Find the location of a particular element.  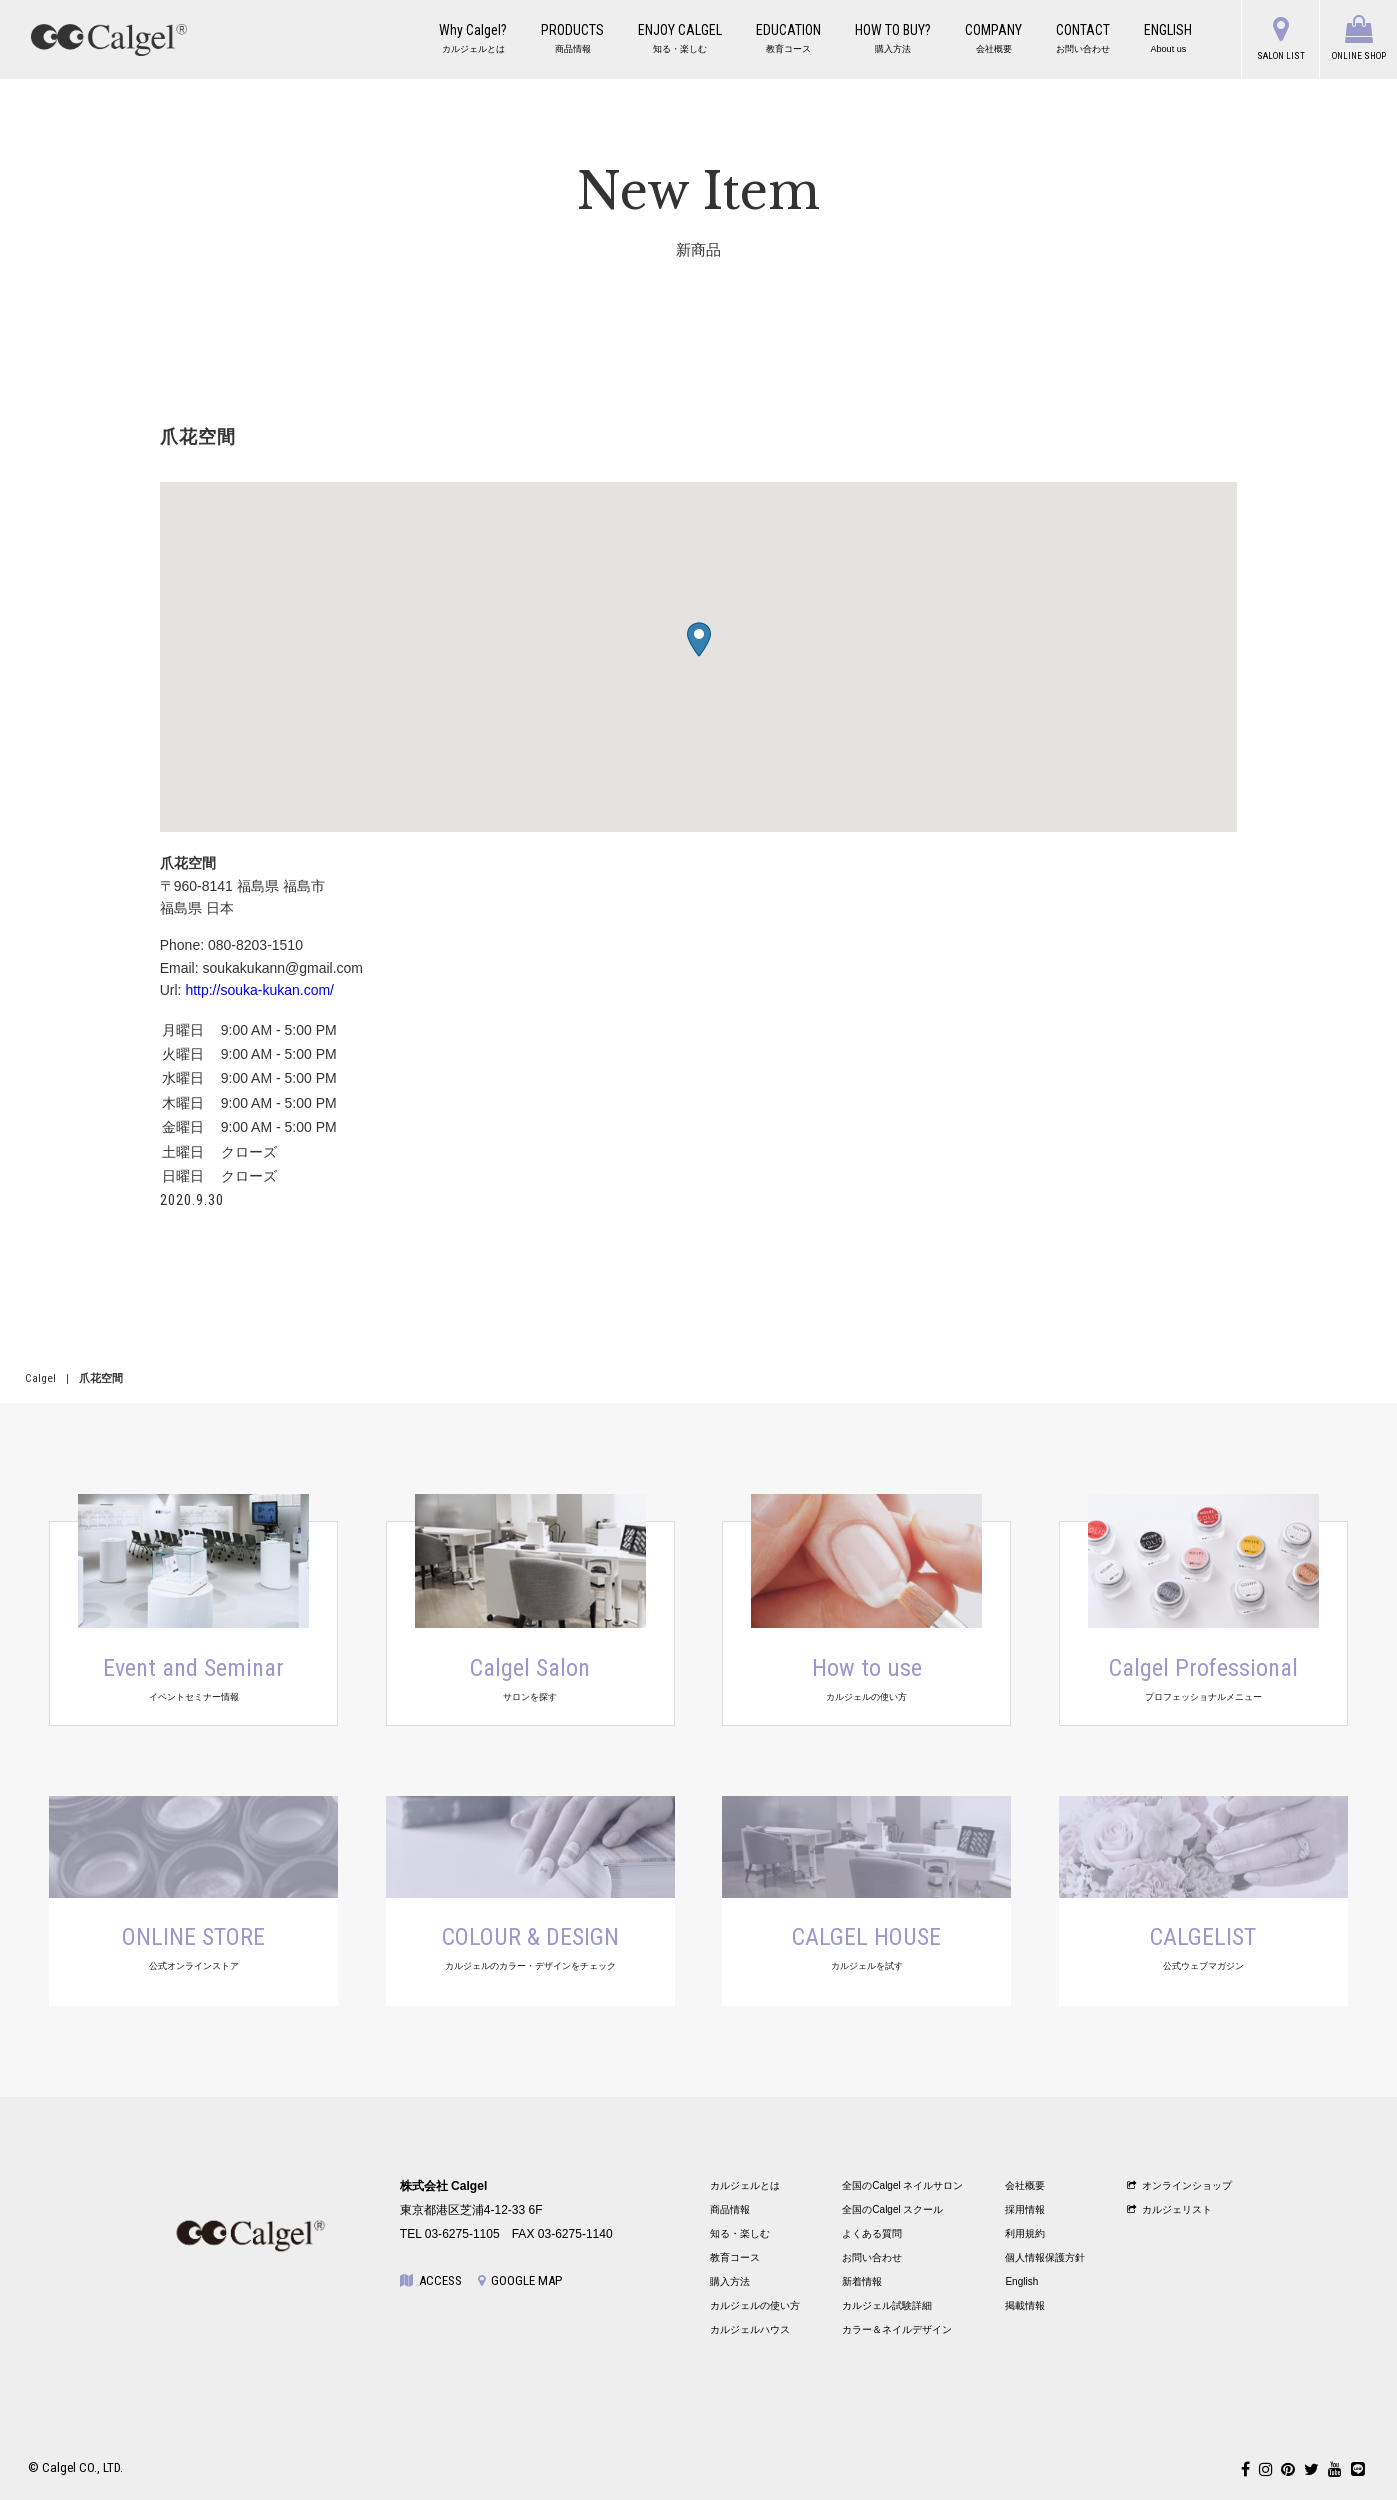

Calgel is located at coordinates (40, 1378).